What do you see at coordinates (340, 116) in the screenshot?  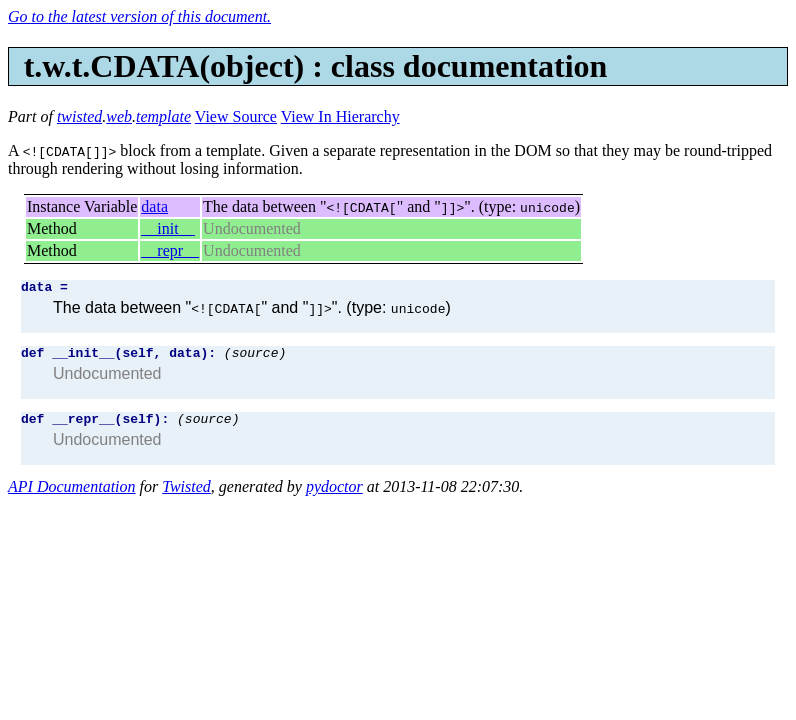 I see `View In Hierarchy` at bounding box center [340, 116].